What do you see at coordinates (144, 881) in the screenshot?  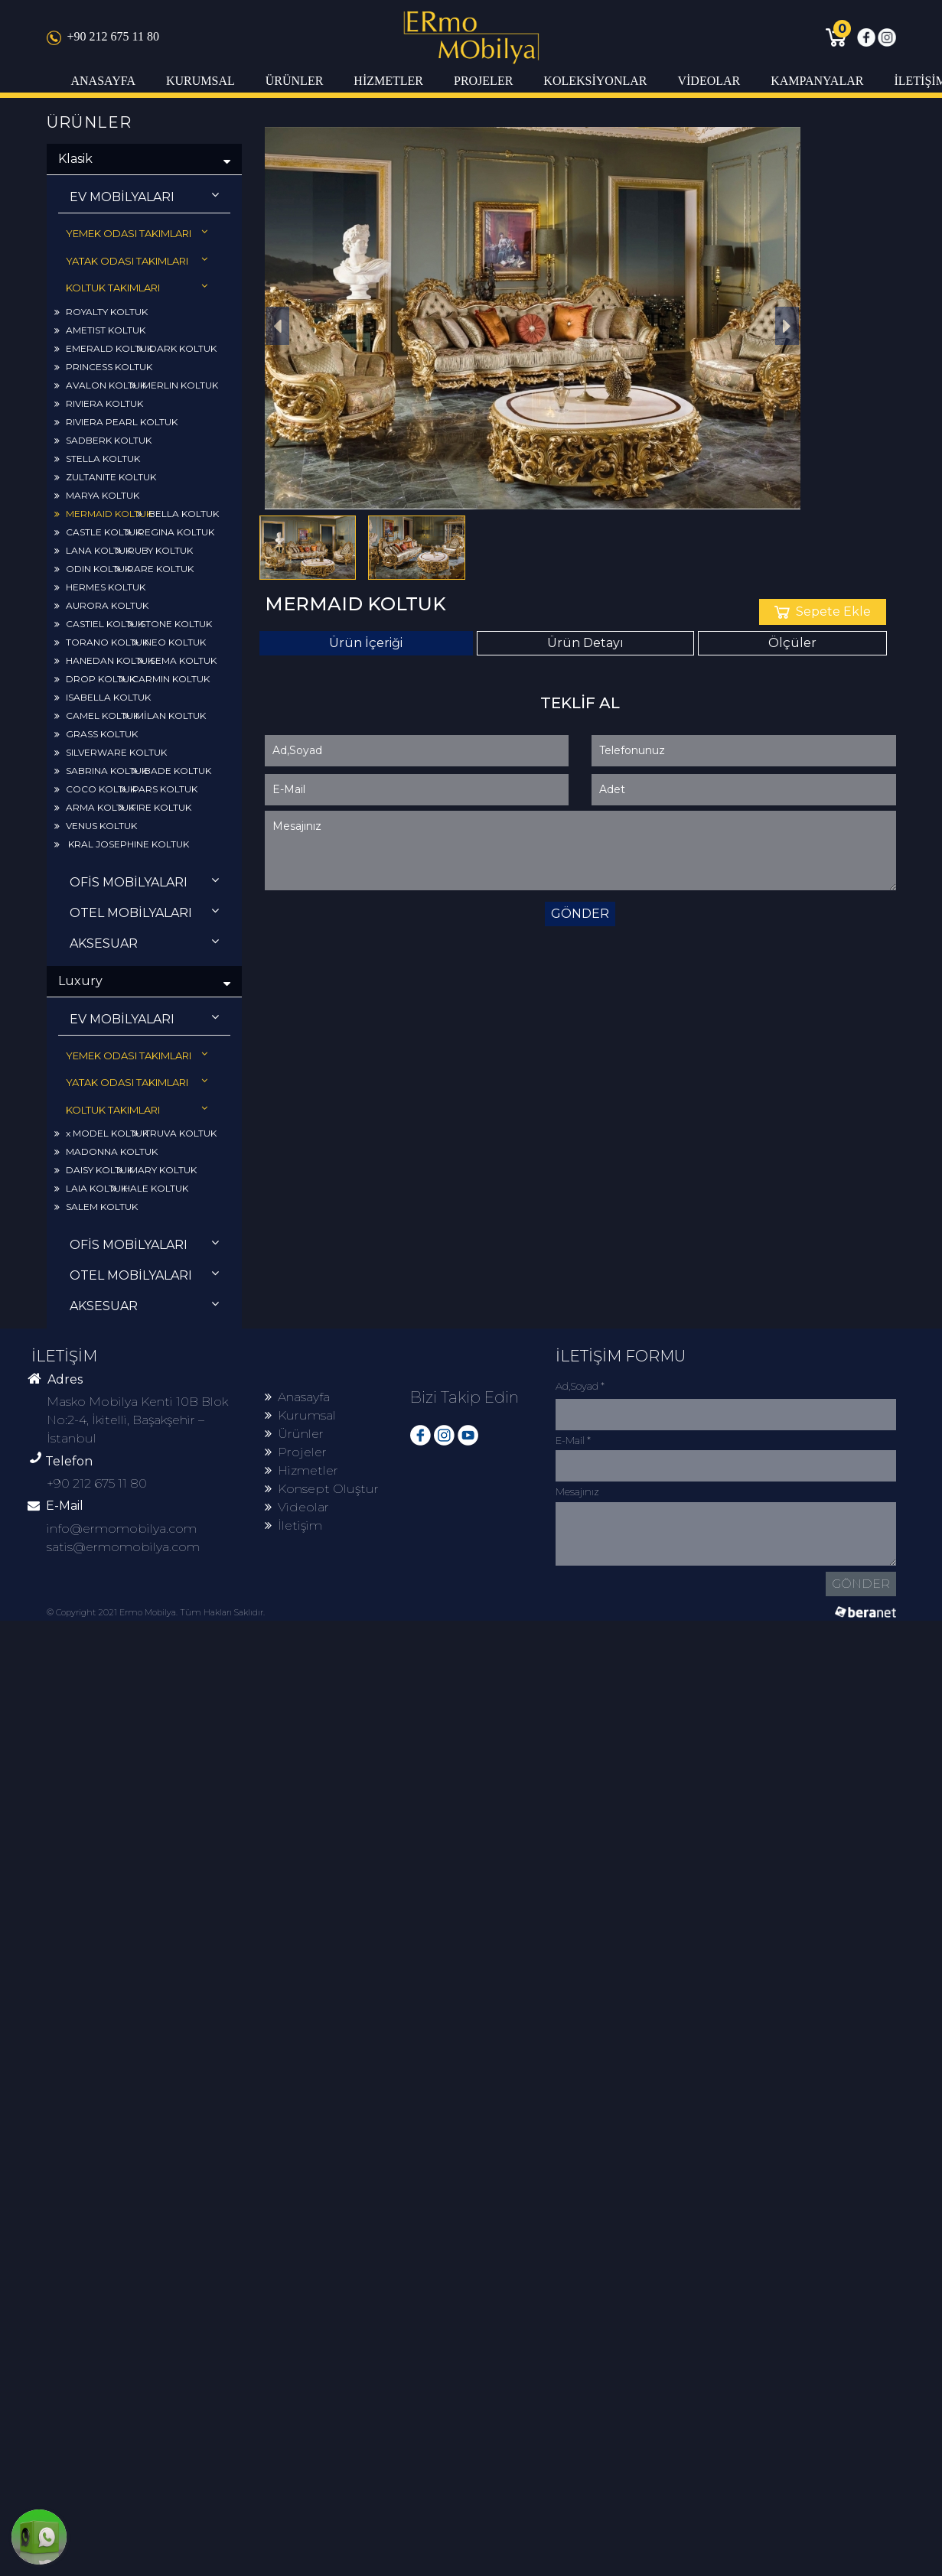 I see `OFİS MOBİLYALARI` at bounding box center [144, 881].